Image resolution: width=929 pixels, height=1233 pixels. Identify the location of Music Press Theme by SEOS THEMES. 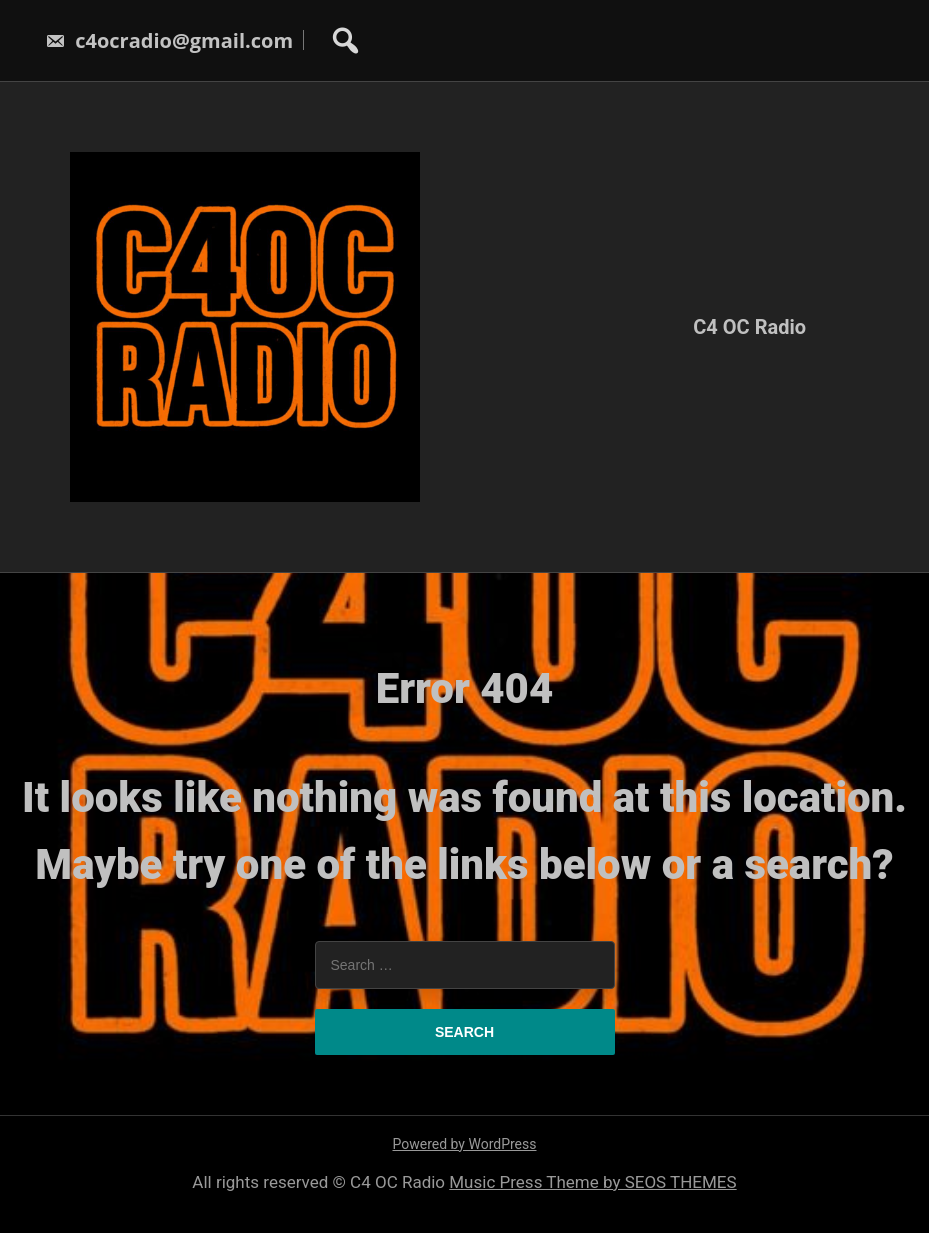
(592, 1182).